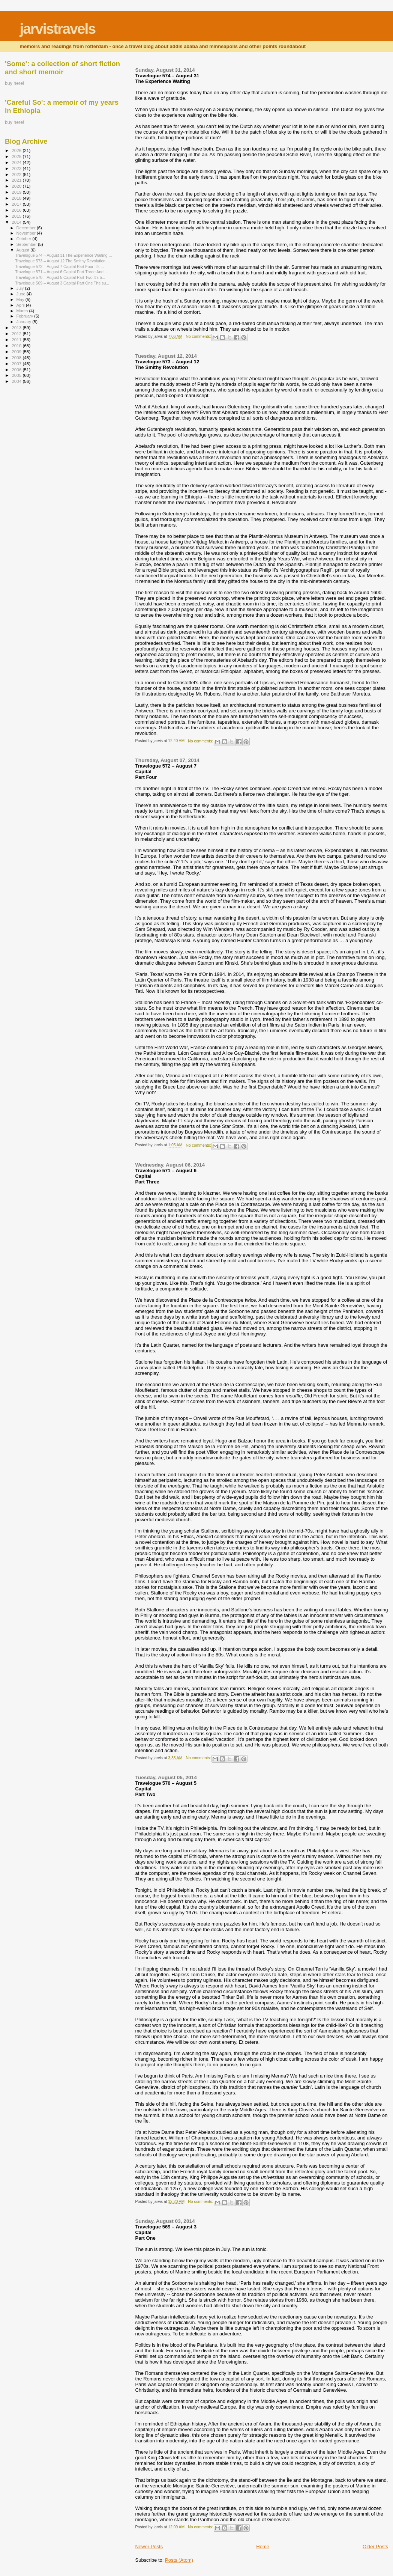 Image resolution: width=393 pixels, height=2576 pixels. What do you see at coordinates (26, 233) in the screenshot?
I see `November` at bounding box center [26, 233].